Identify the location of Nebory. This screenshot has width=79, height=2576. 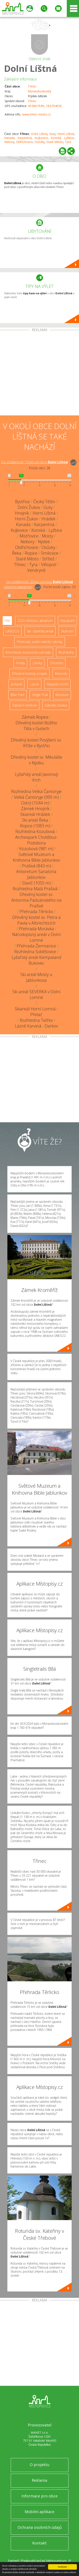
(9, 142).